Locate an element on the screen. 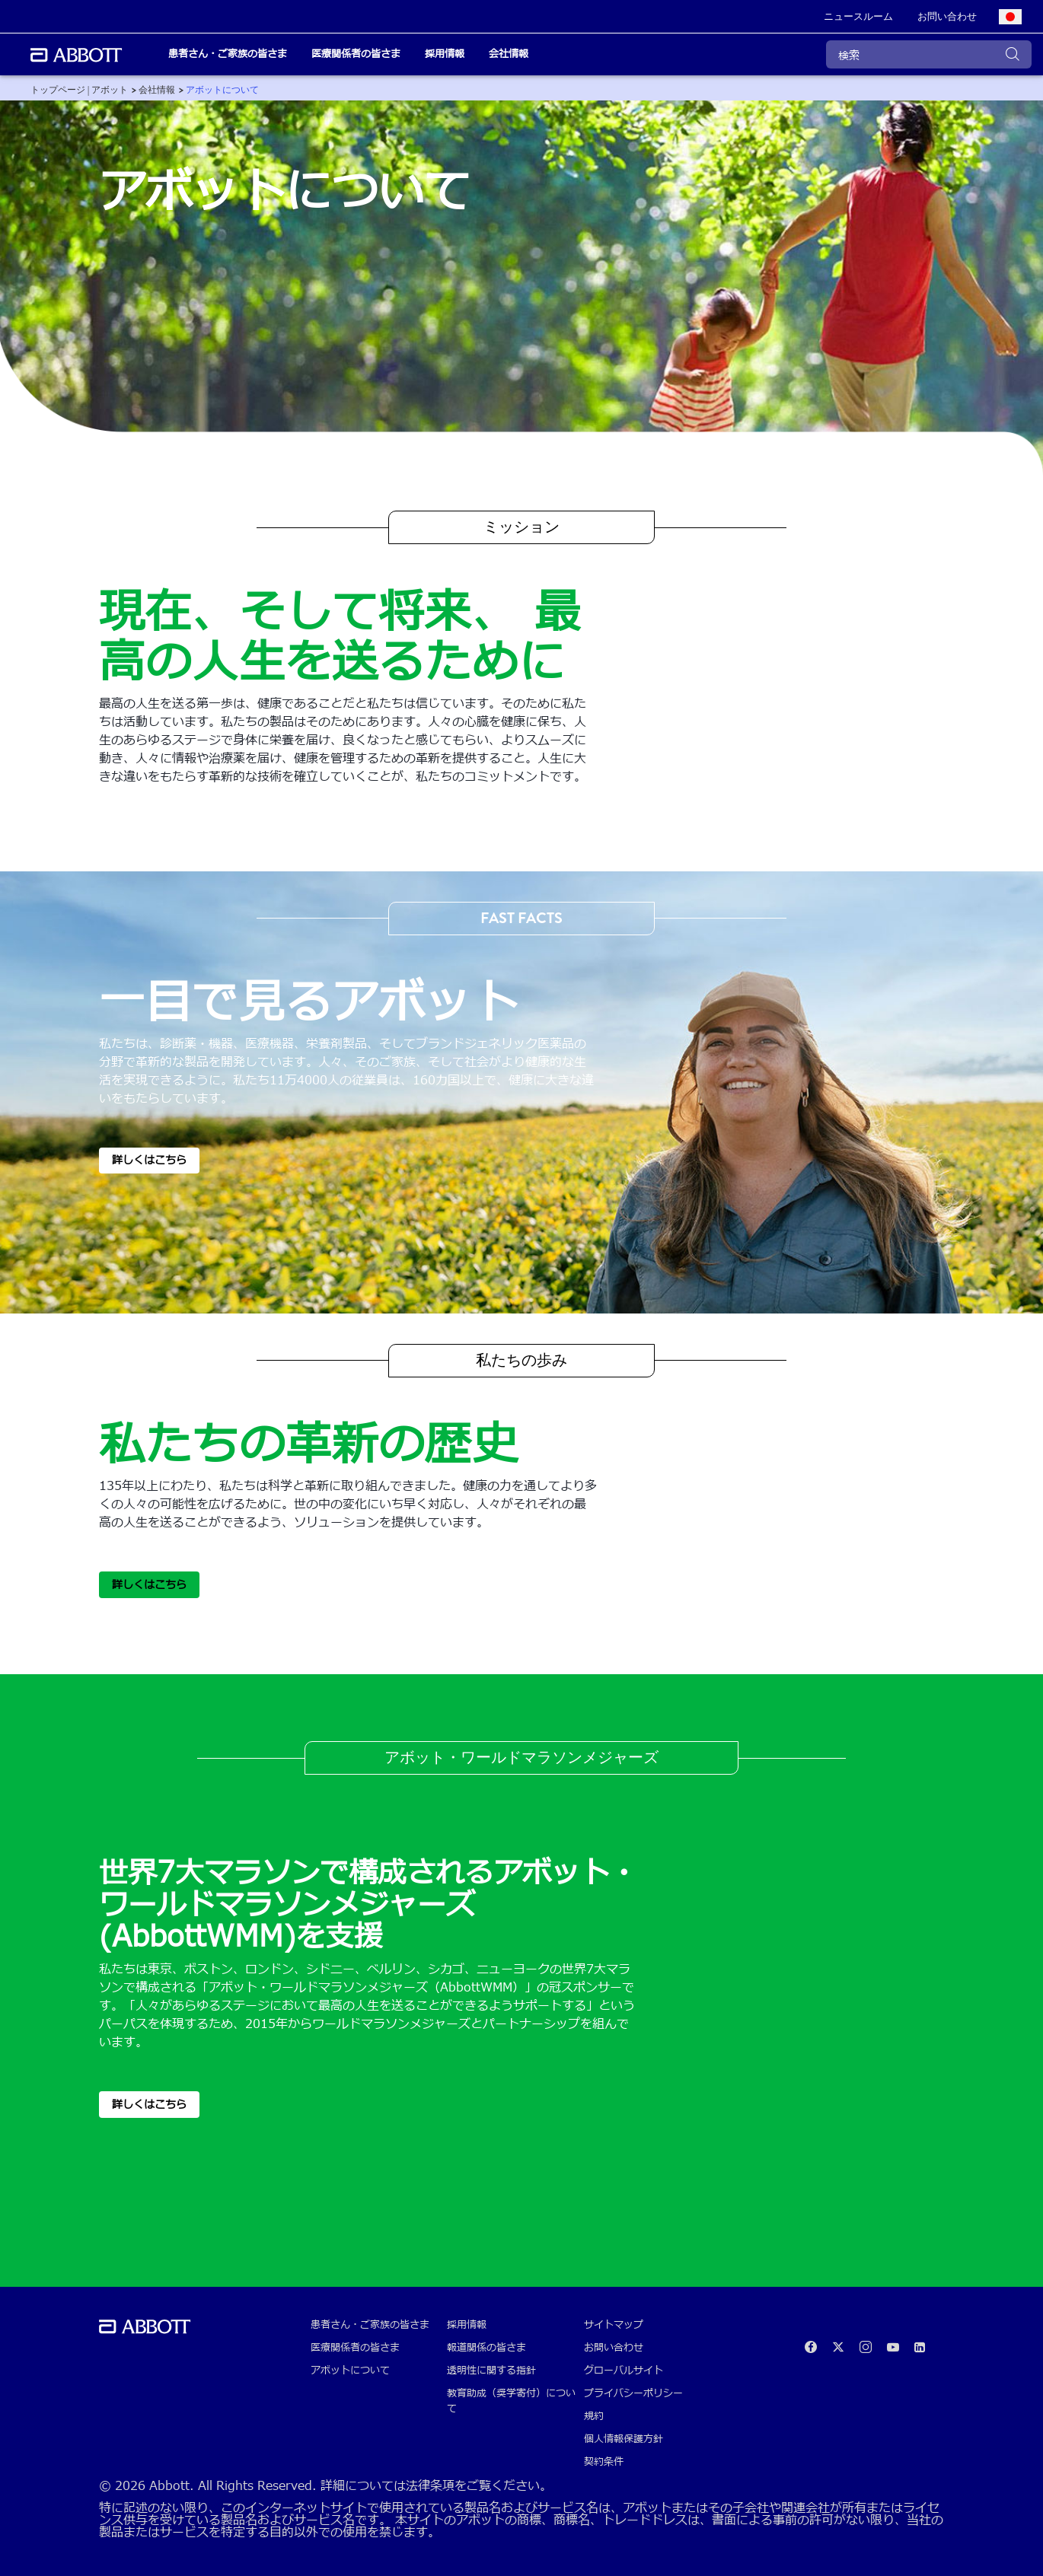 The height and width of the screenshot is (2576, 1043). サイトマップ is located at coordinates (613, 2324).